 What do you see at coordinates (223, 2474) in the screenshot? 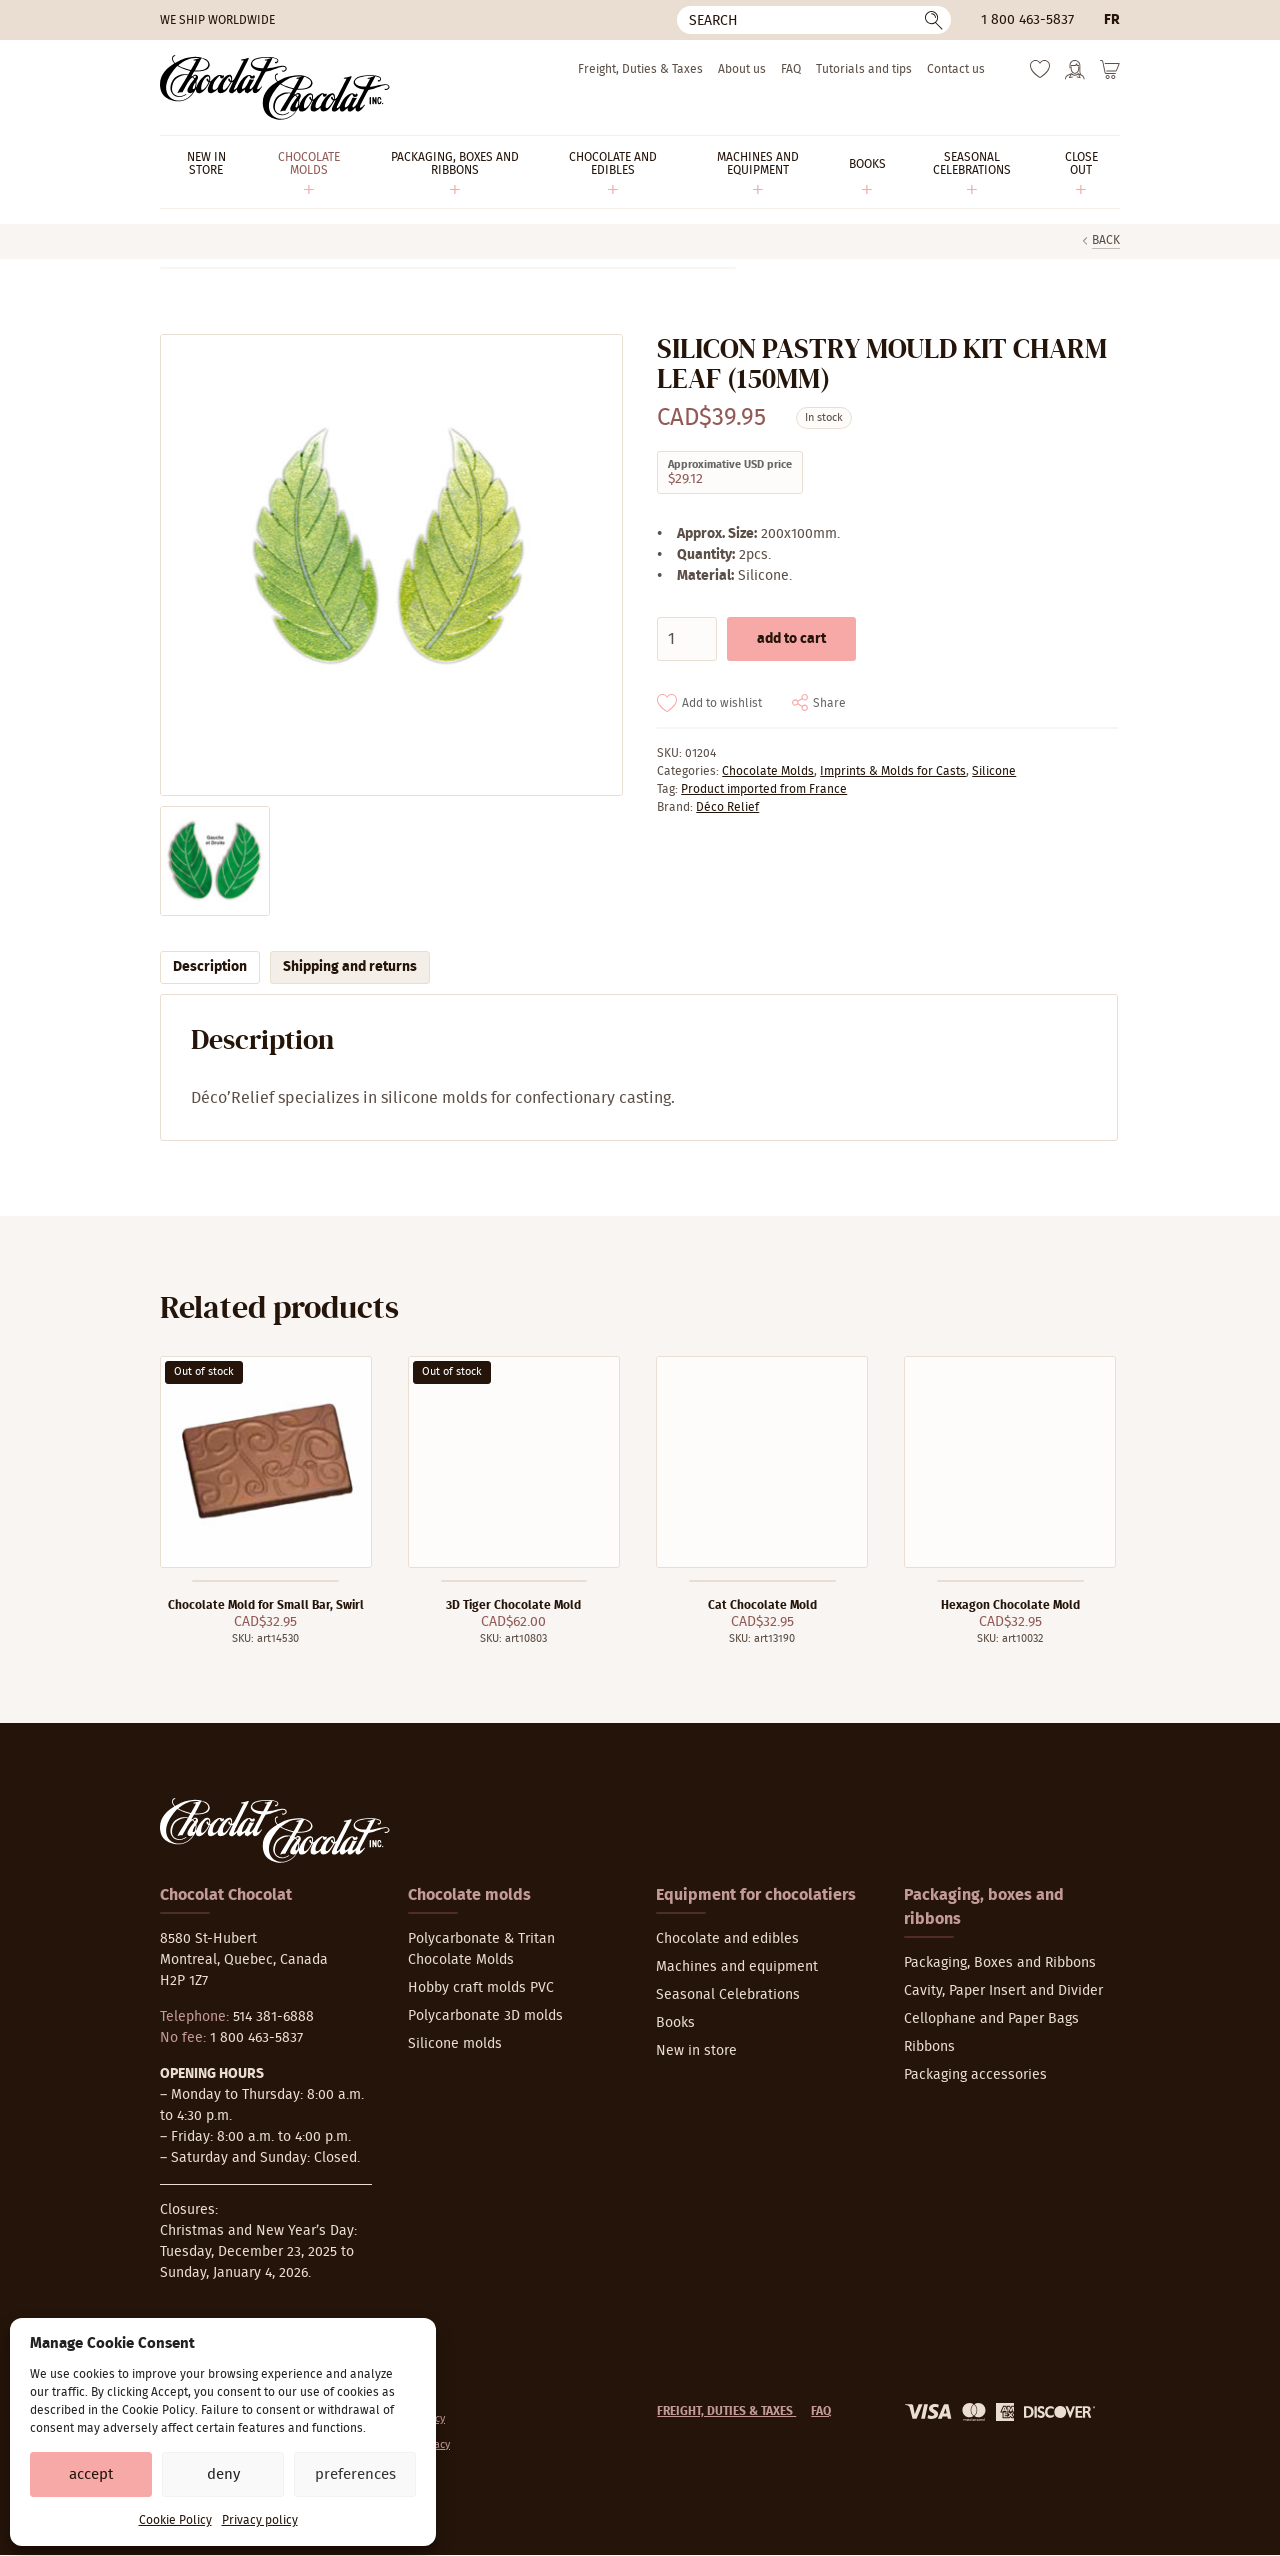
I see `Deny` at bounding box center [223, 2474].